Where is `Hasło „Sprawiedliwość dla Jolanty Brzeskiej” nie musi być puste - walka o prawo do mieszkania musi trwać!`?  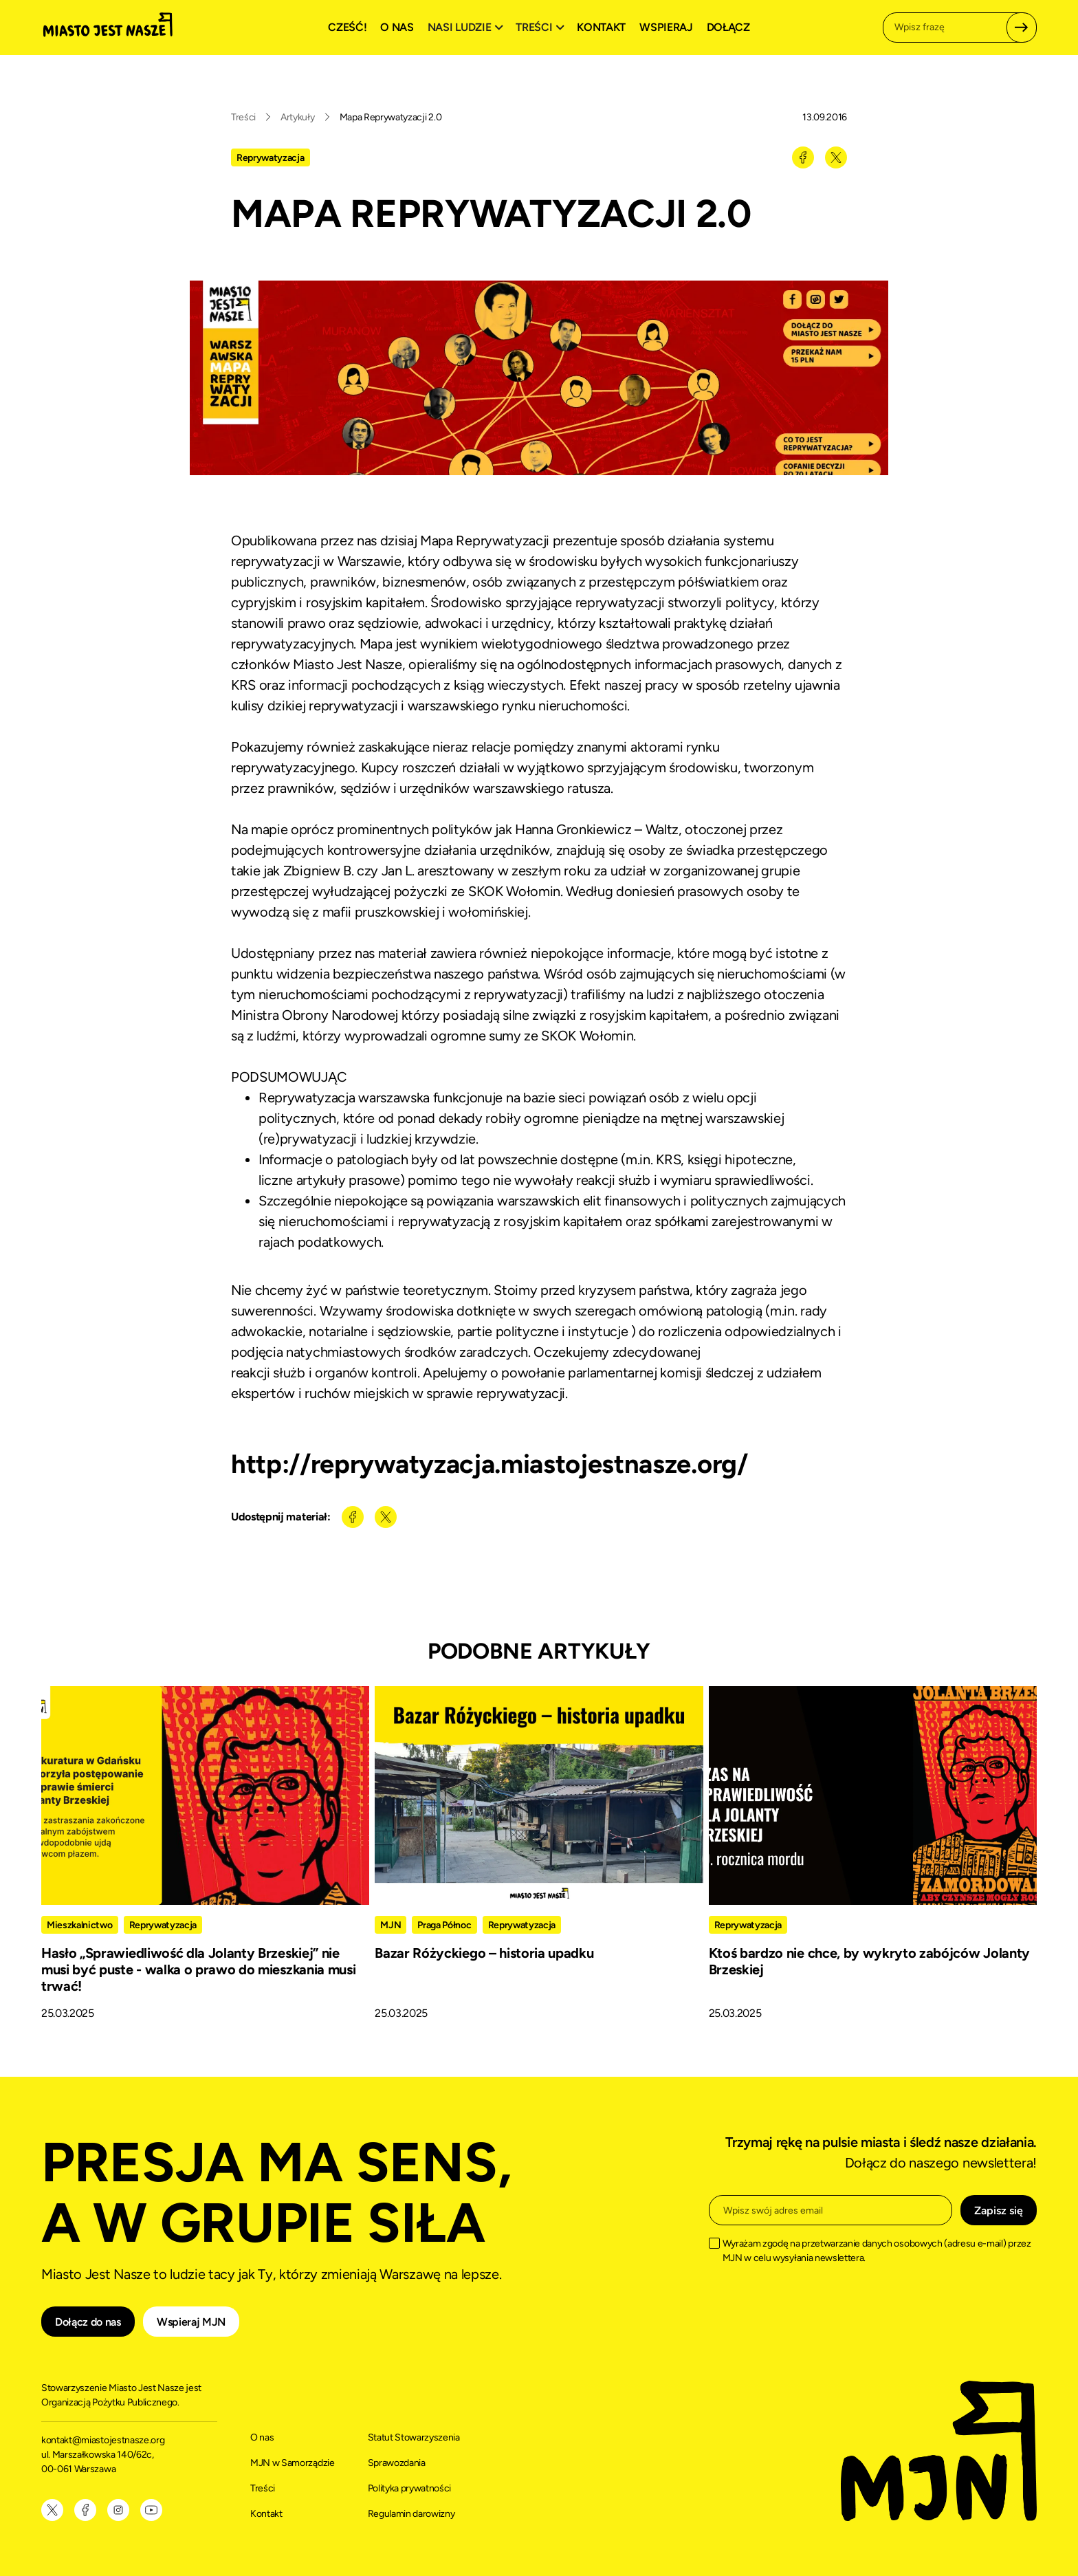 Hasło „Sprawiedliwość dla Jolanty Brzeskiej” nie musi być puste - walka o prawo do mieszkania musi trwać! is located at coordinates (198, 1969).